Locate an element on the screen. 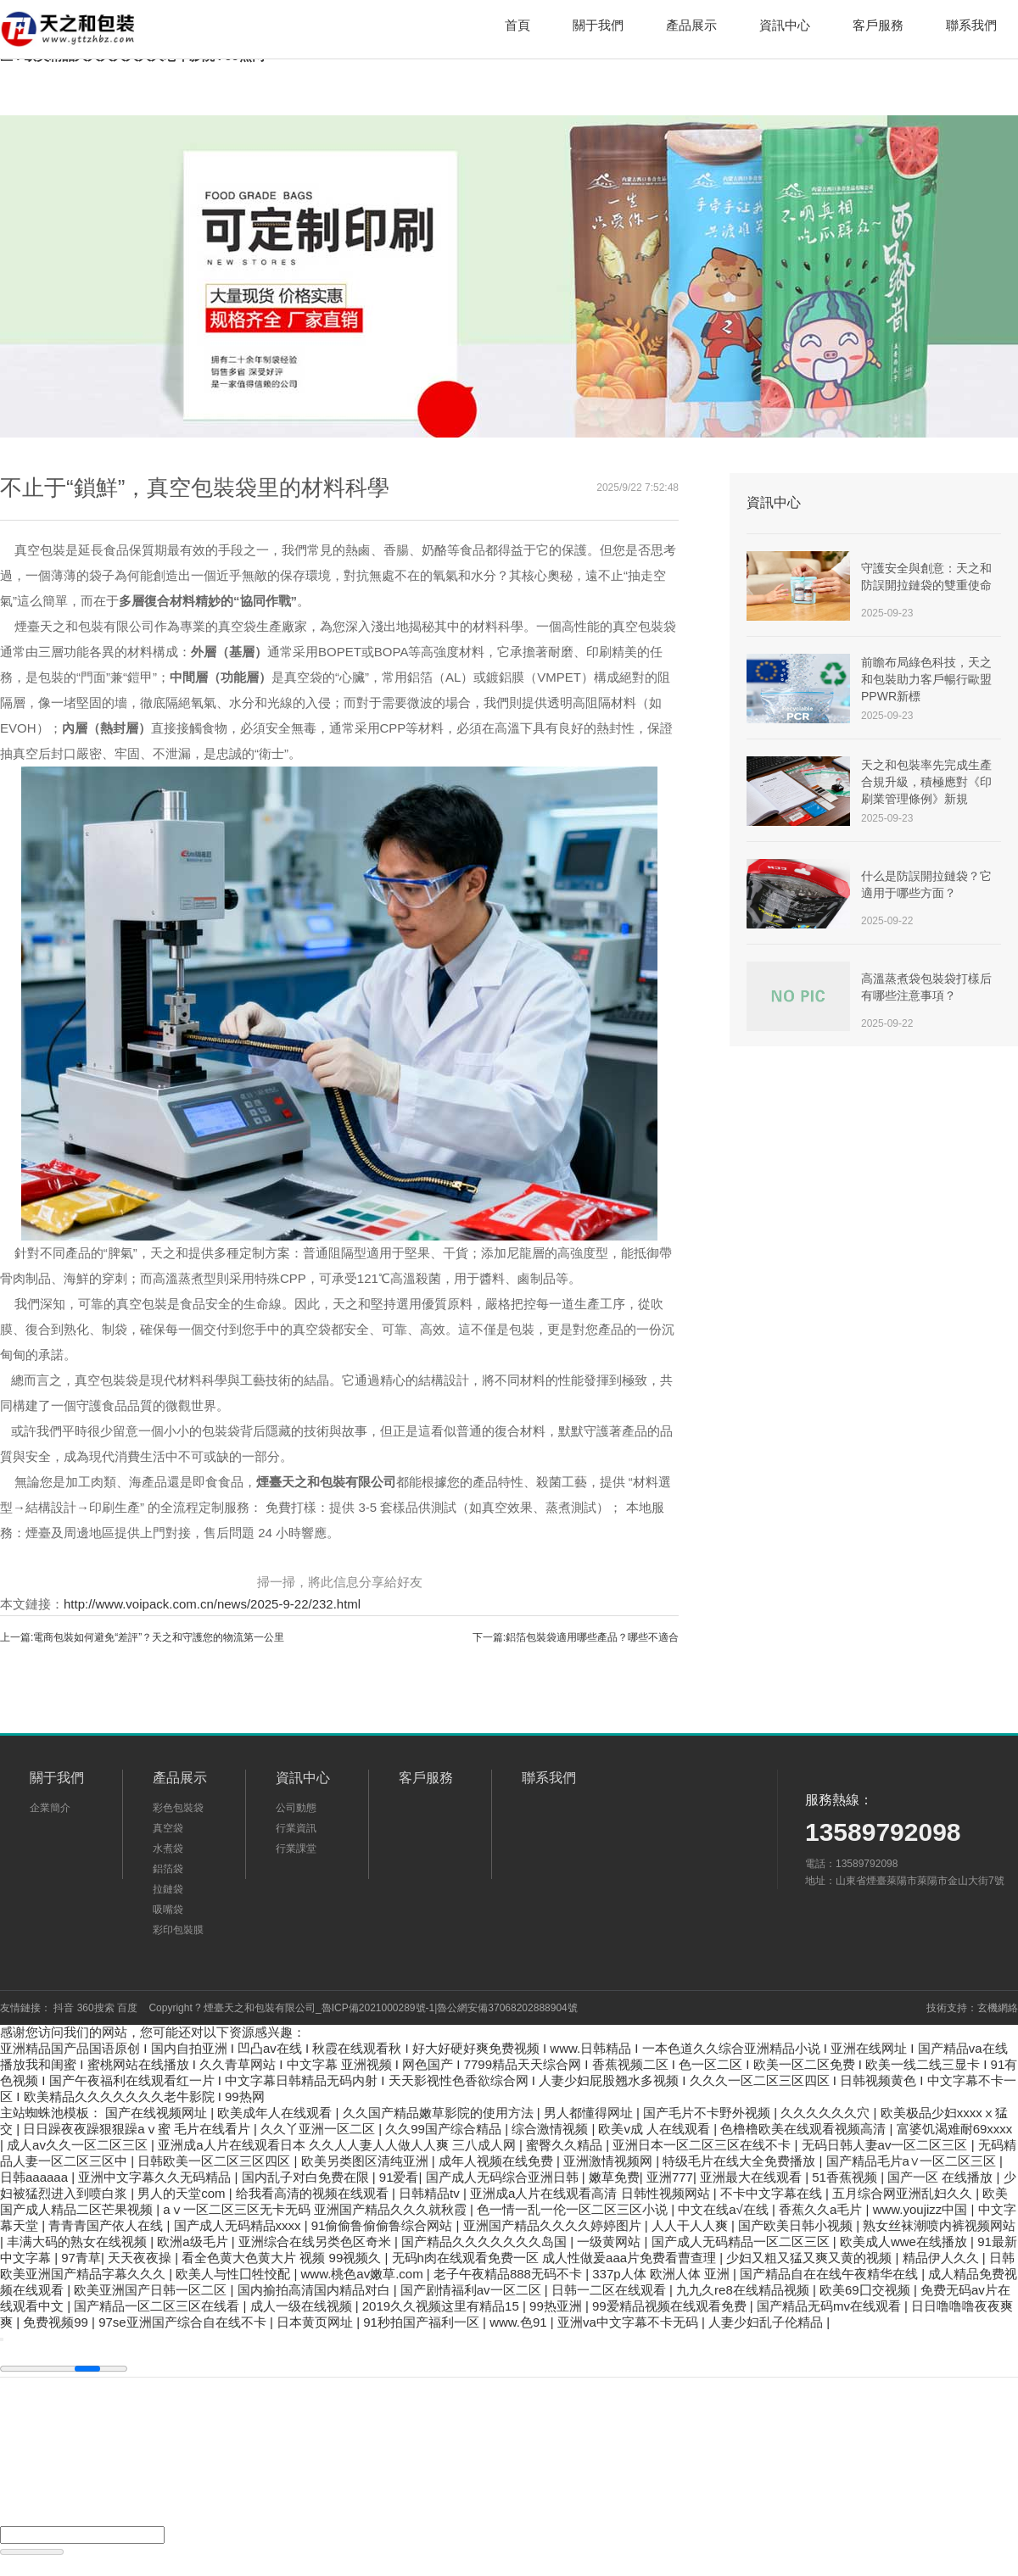 The width and height of the screenshot is (1018, 2576). 吸嘴袋 is located at coordinates (168, 1909).